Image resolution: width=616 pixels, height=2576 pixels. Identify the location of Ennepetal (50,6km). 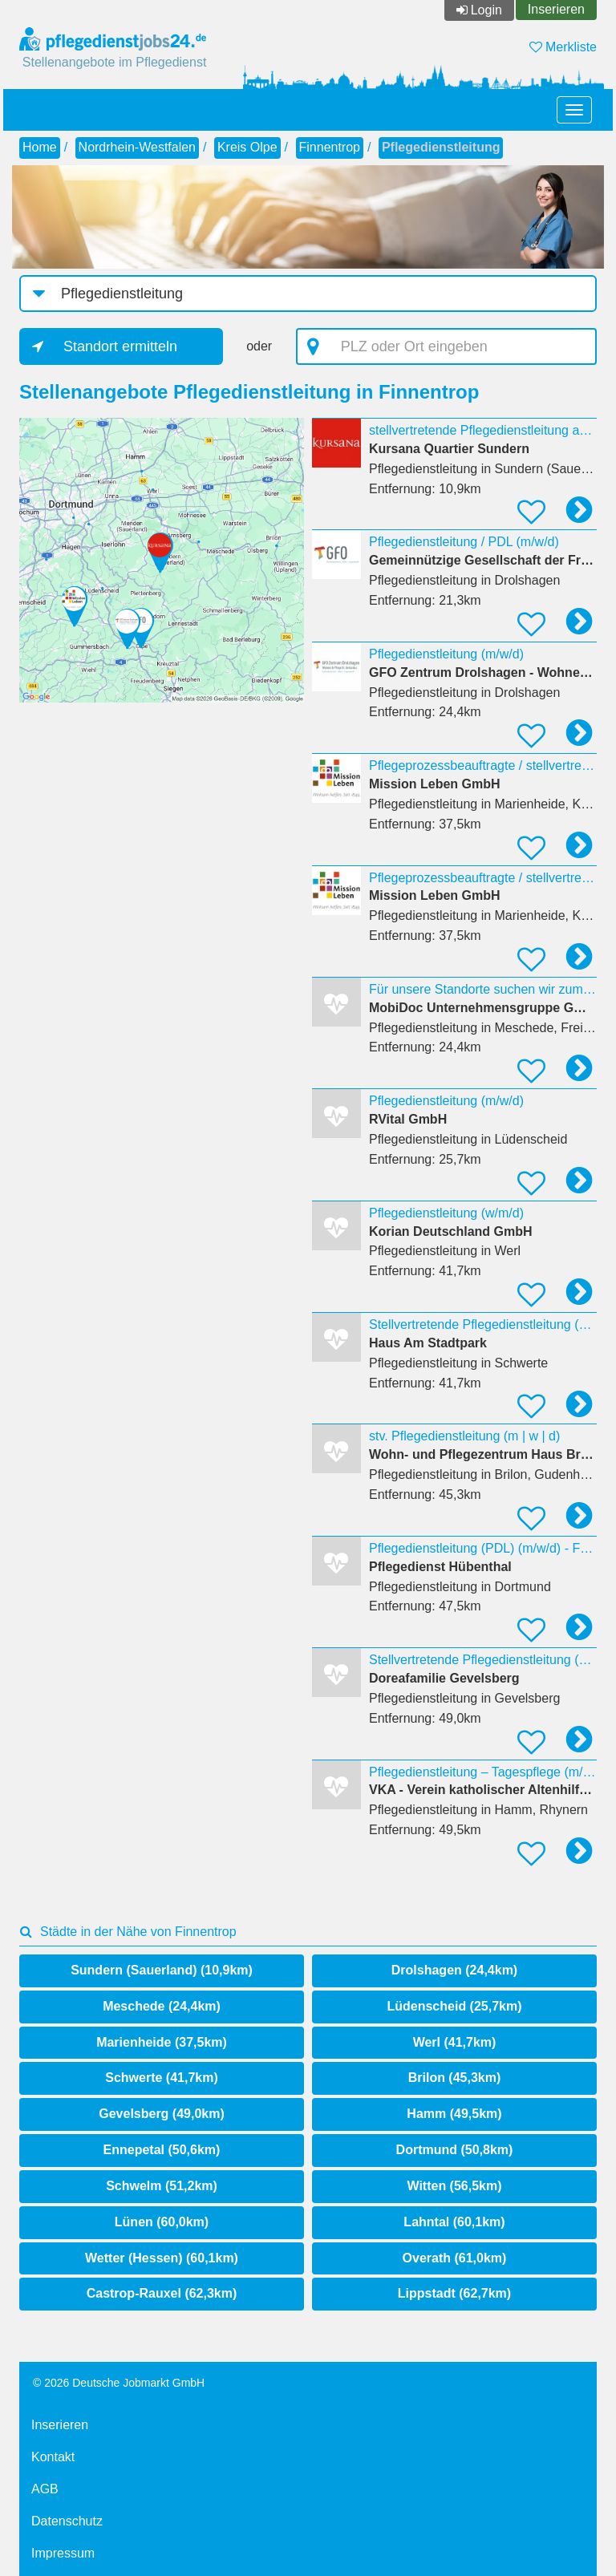
(162, 2150).